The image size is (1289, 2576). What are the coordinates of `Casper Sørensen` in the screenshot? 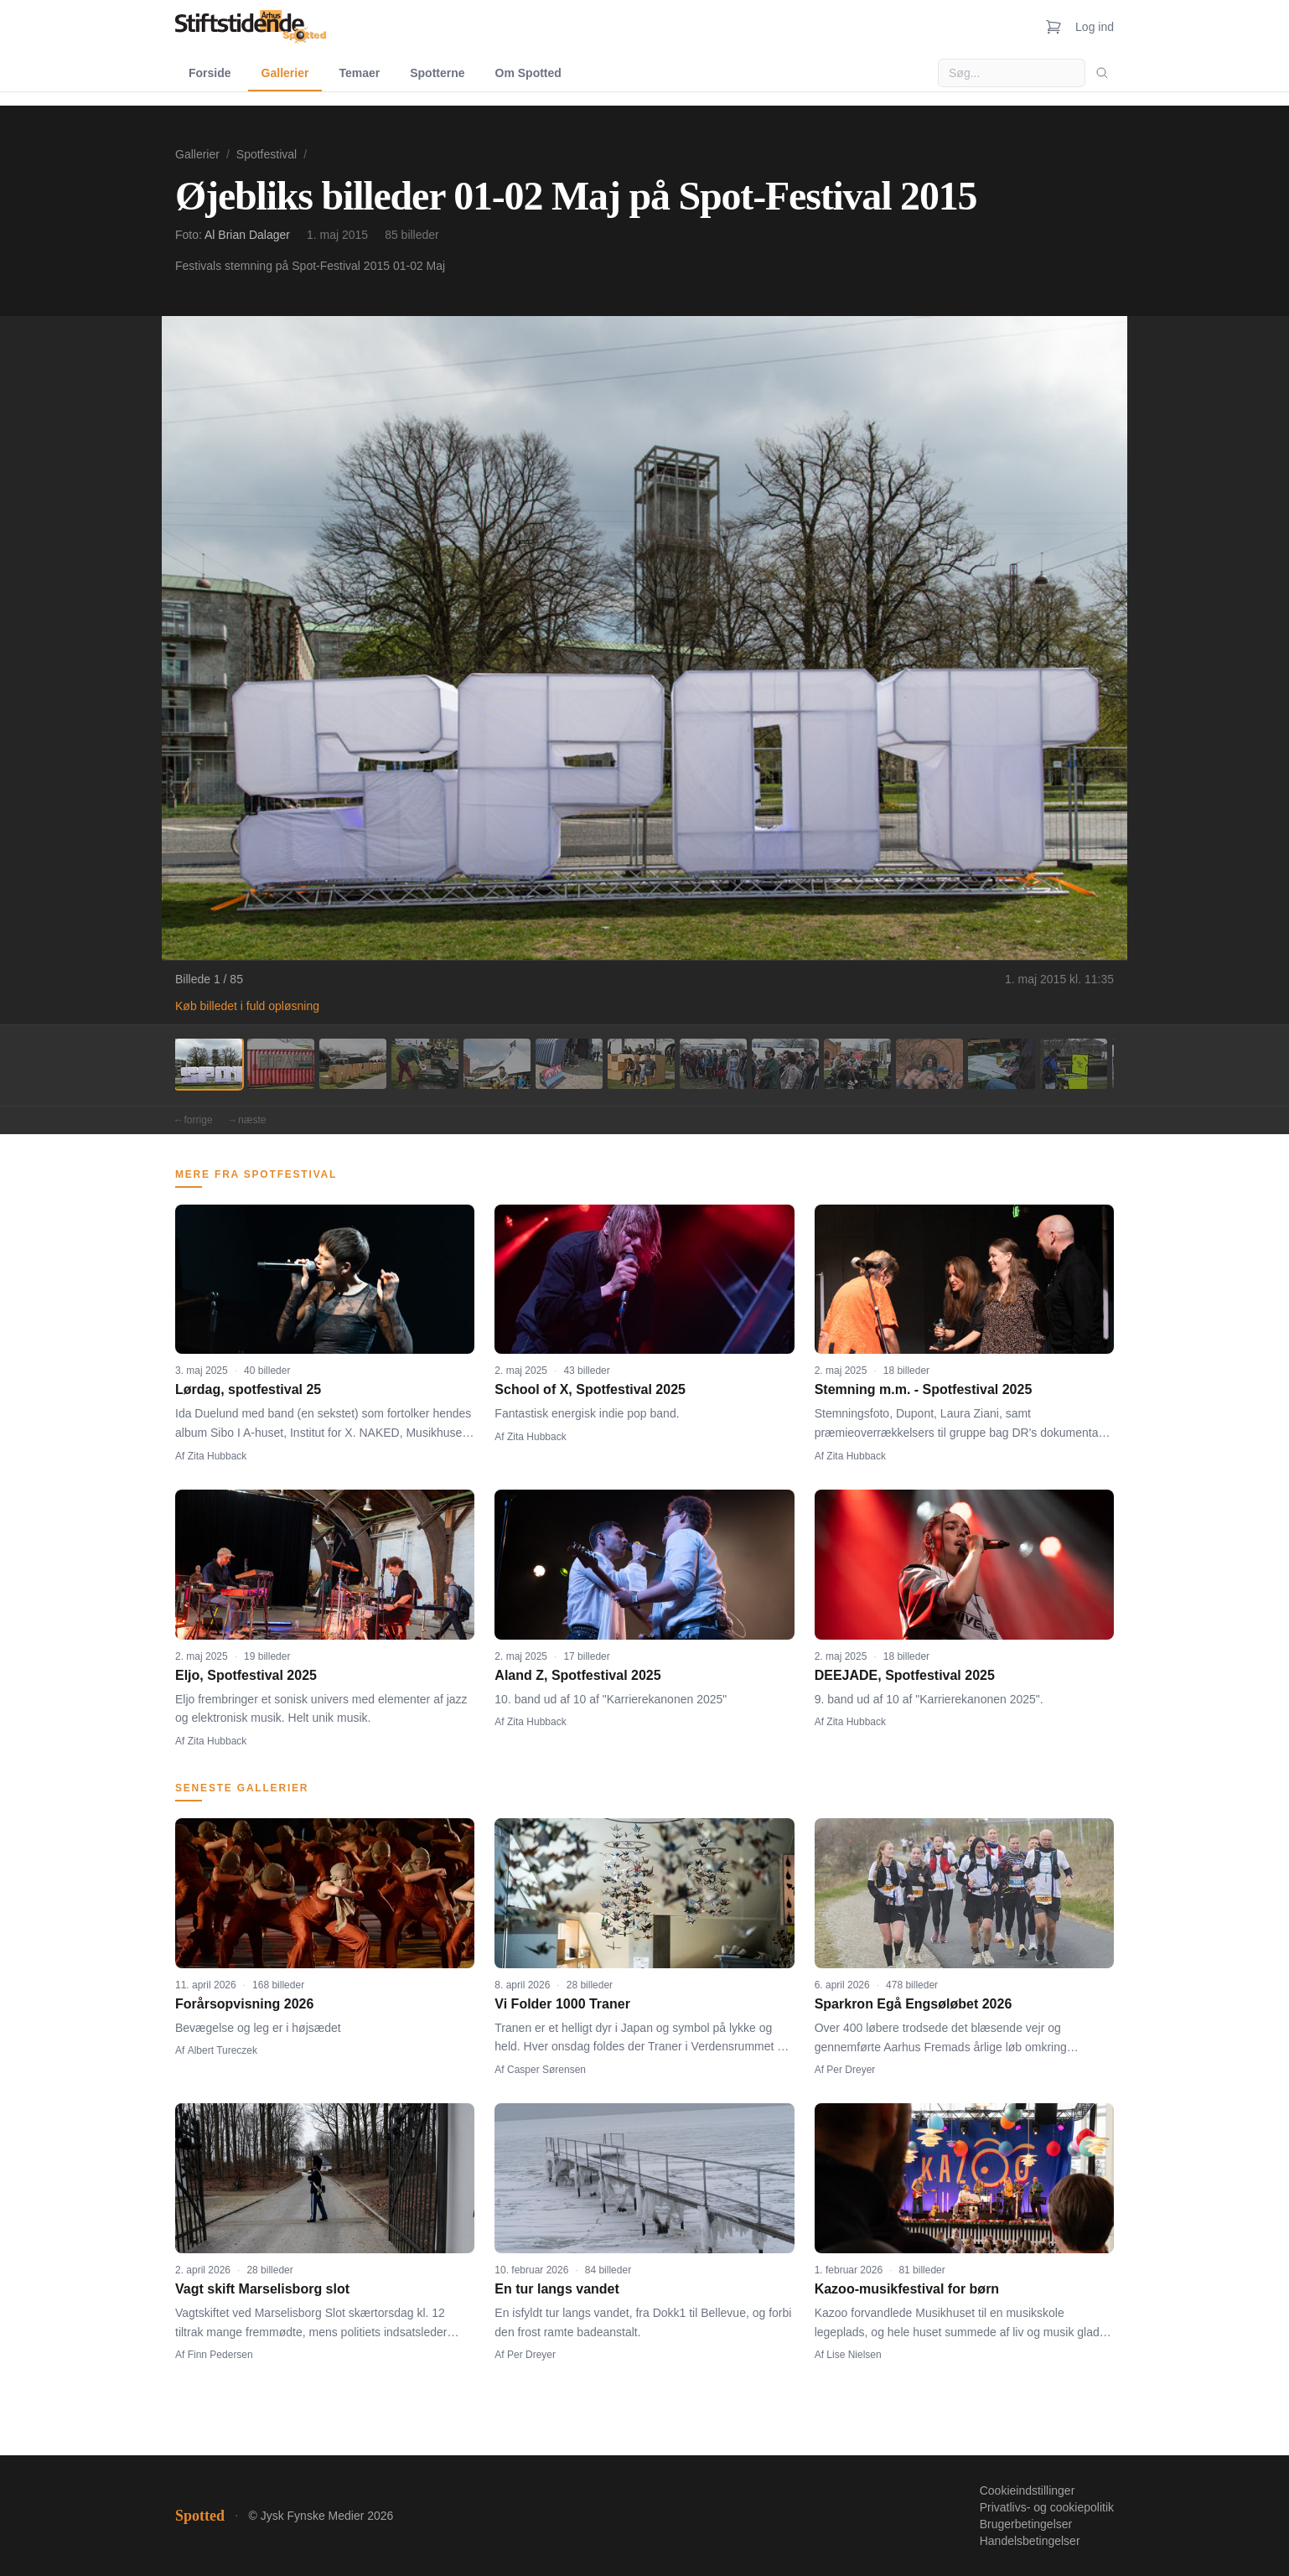 It's located at (546, 2070).